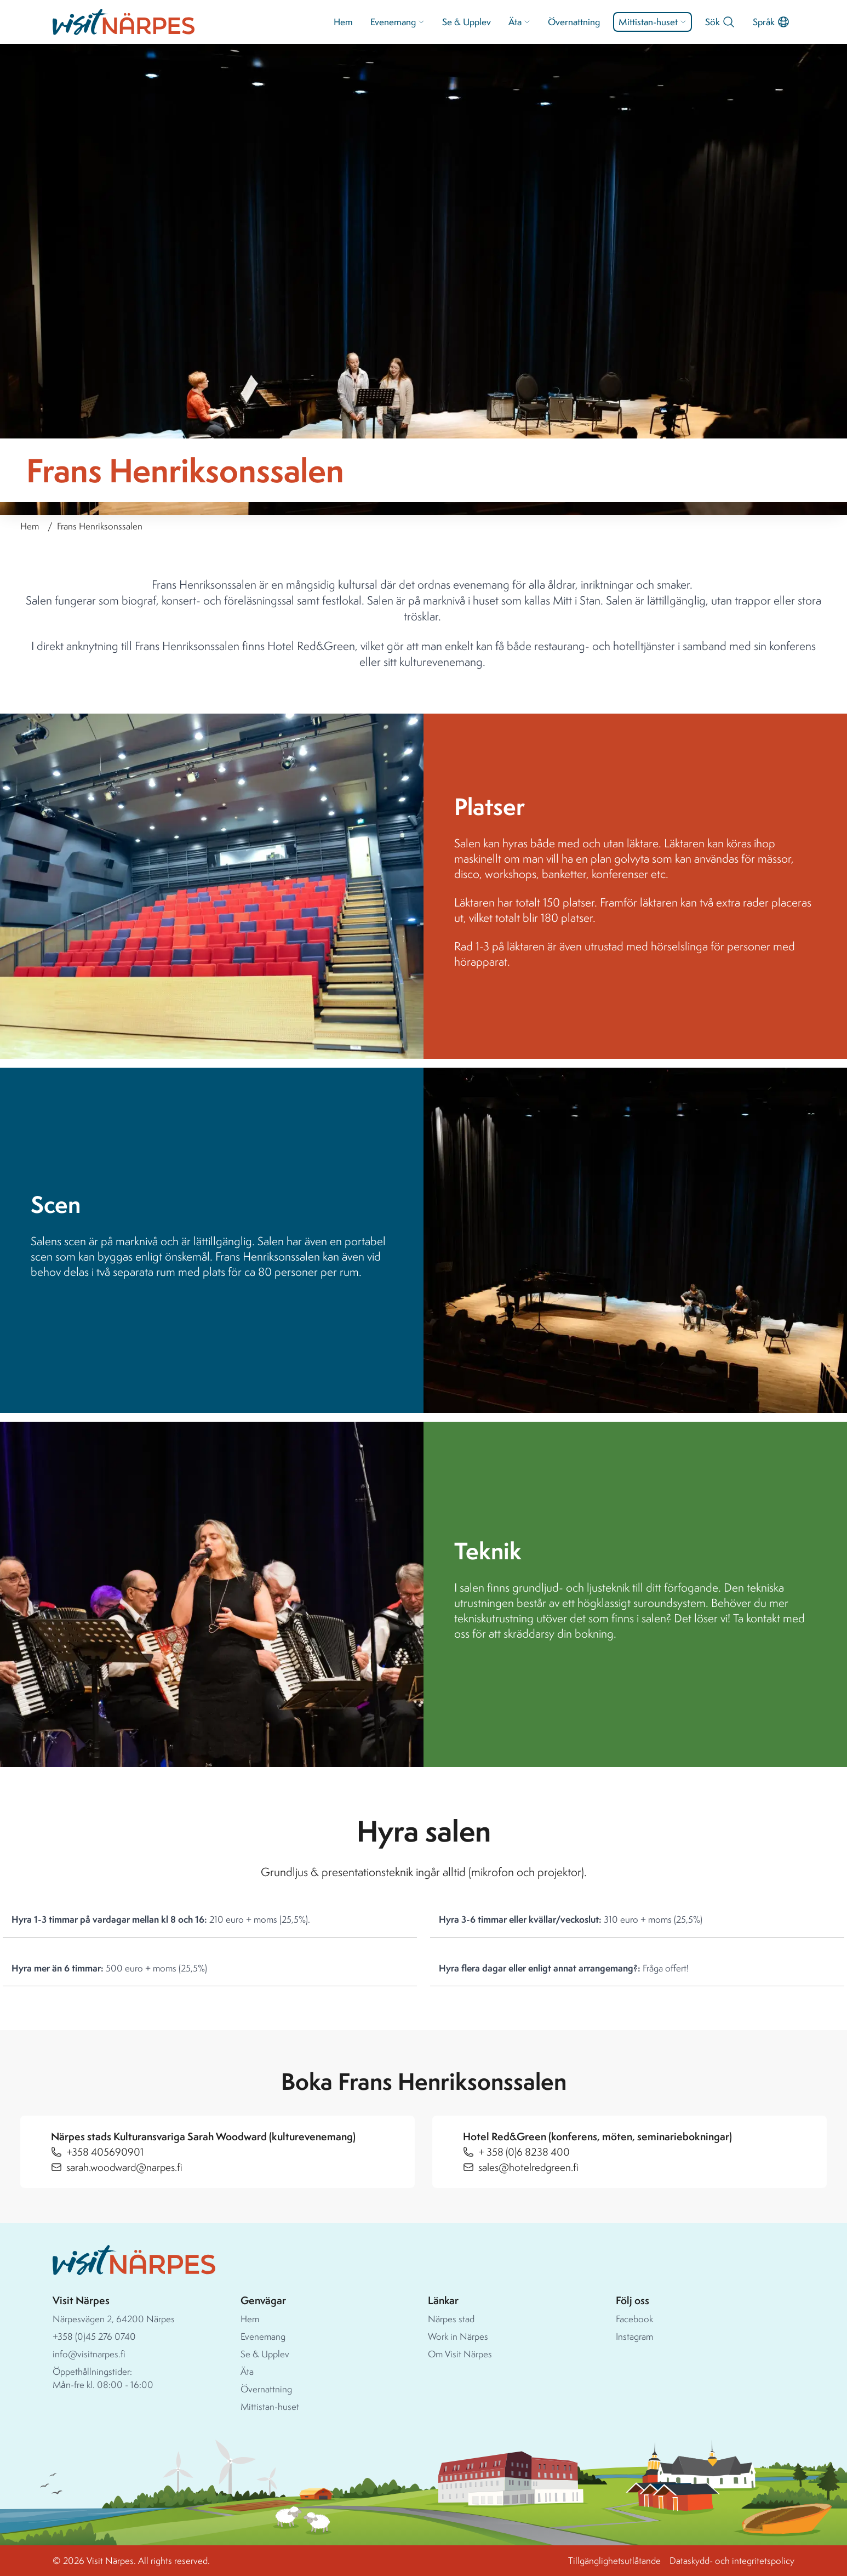 This screenshot has width=847, height=2576. What do you see at coordinates (652, 21) in the screenshot?
I see `Mittistan-huset` at bounding box center [652, 21].